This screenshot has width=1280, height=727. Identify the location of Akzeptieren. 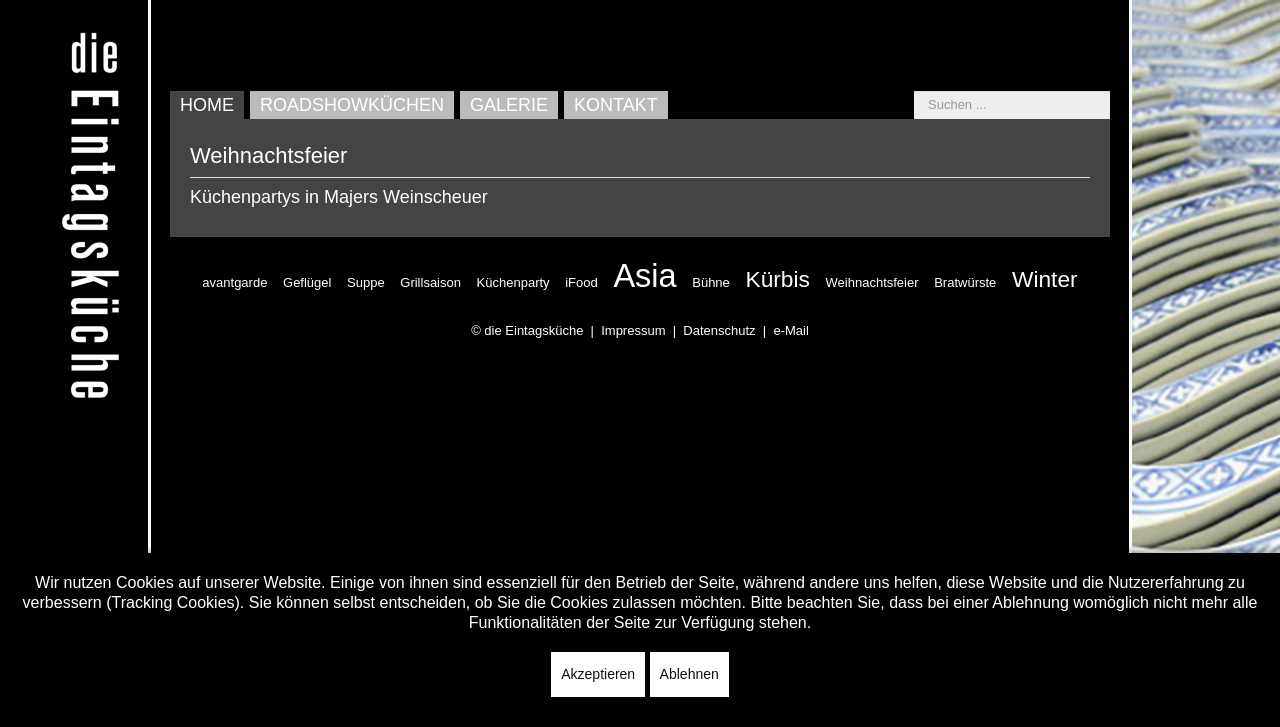
(598, 674).